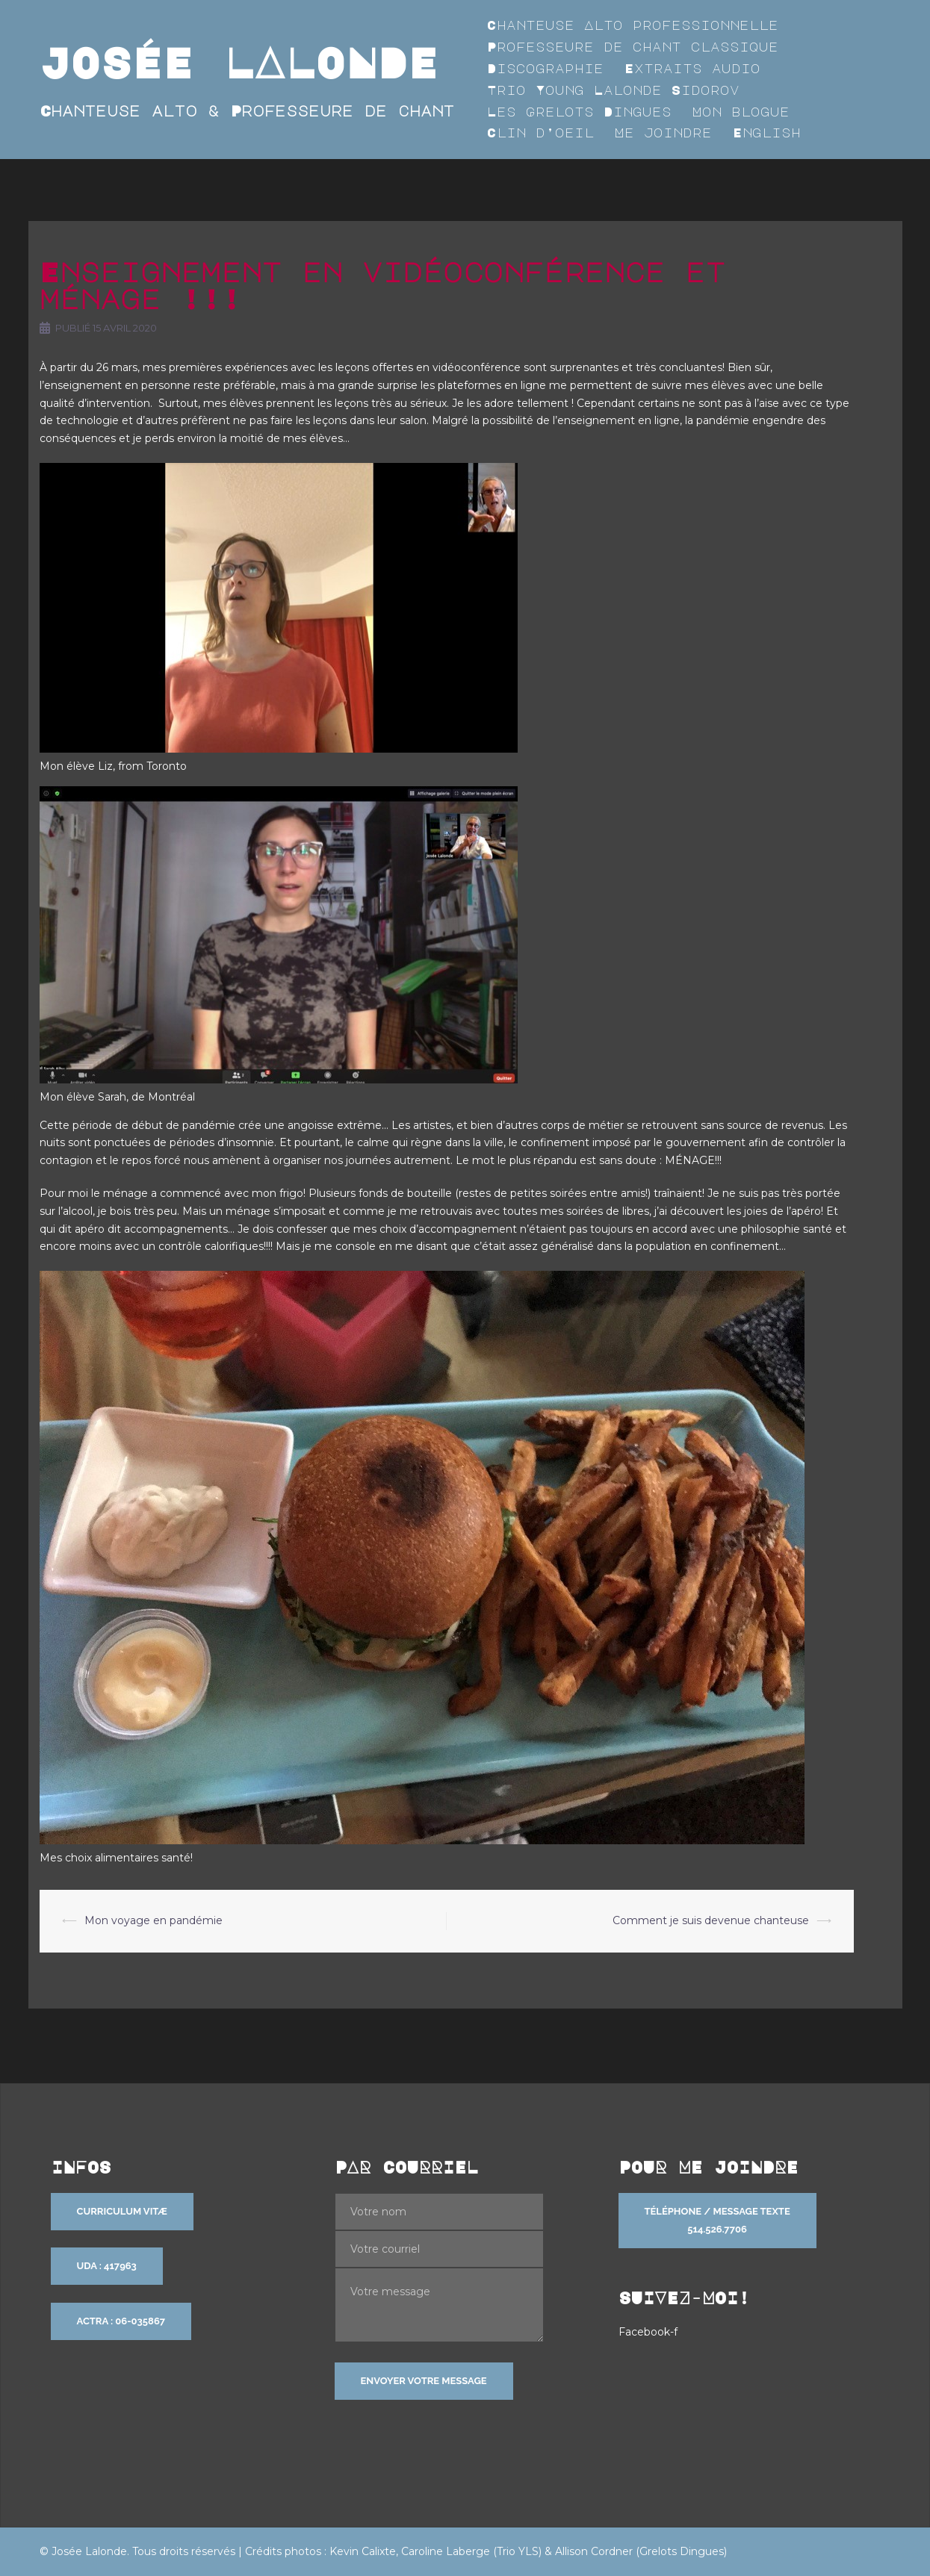  I want to click on Kevin Calixte, so click(362, 2551).